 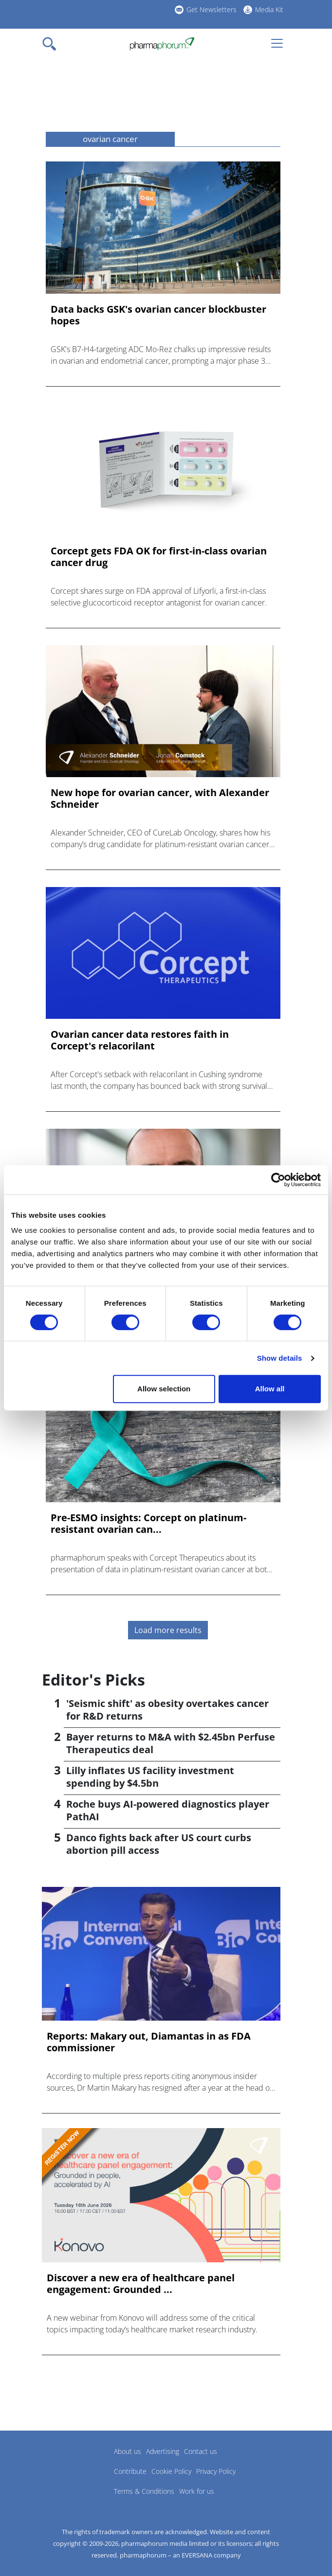 What do you see at coordinates (167, 1710) in the screenshot?
I see `'Seismic shift' as obesity overtakes cancer for R&D returns` at bounding box center [167, 1710].